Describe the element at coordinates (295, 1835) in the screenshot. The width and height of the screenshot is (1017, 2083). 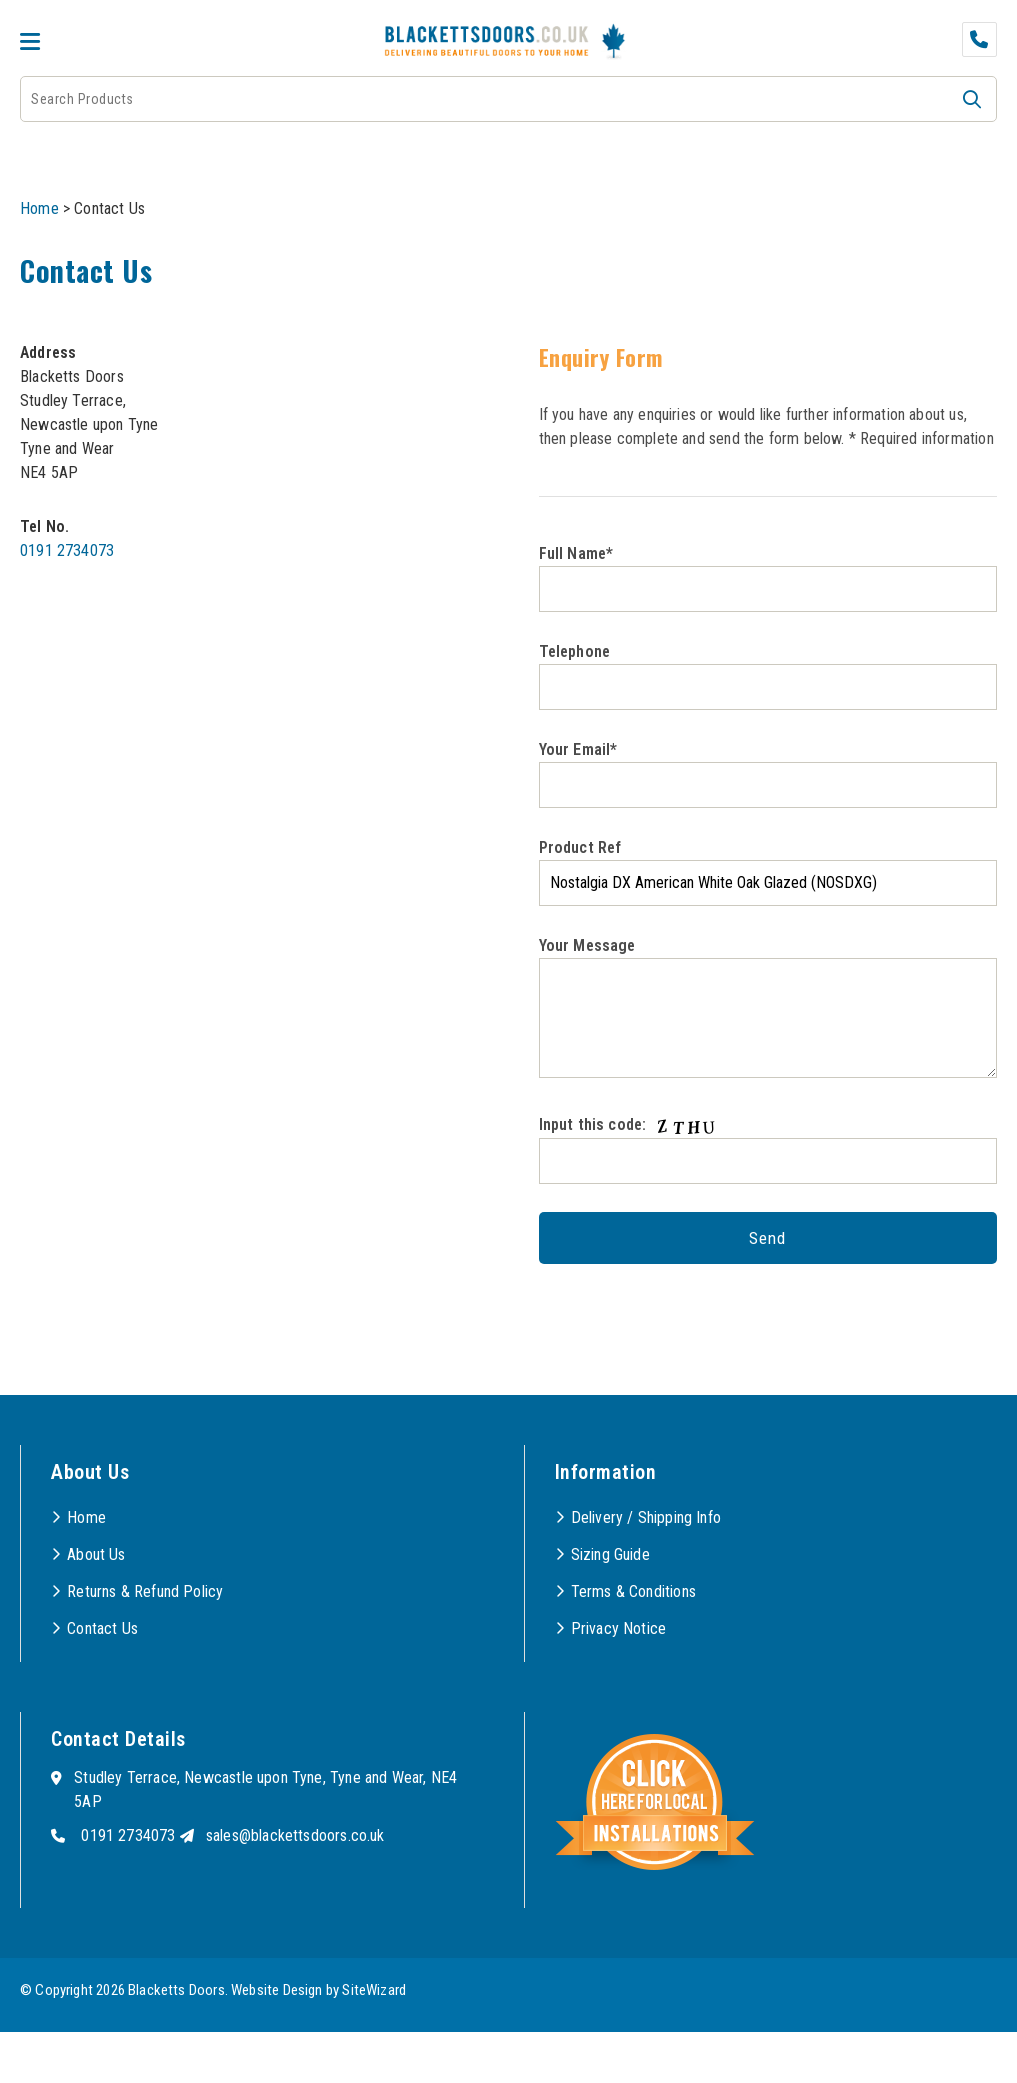
I see `sales@blackettsdoors.co.uk` at that location.